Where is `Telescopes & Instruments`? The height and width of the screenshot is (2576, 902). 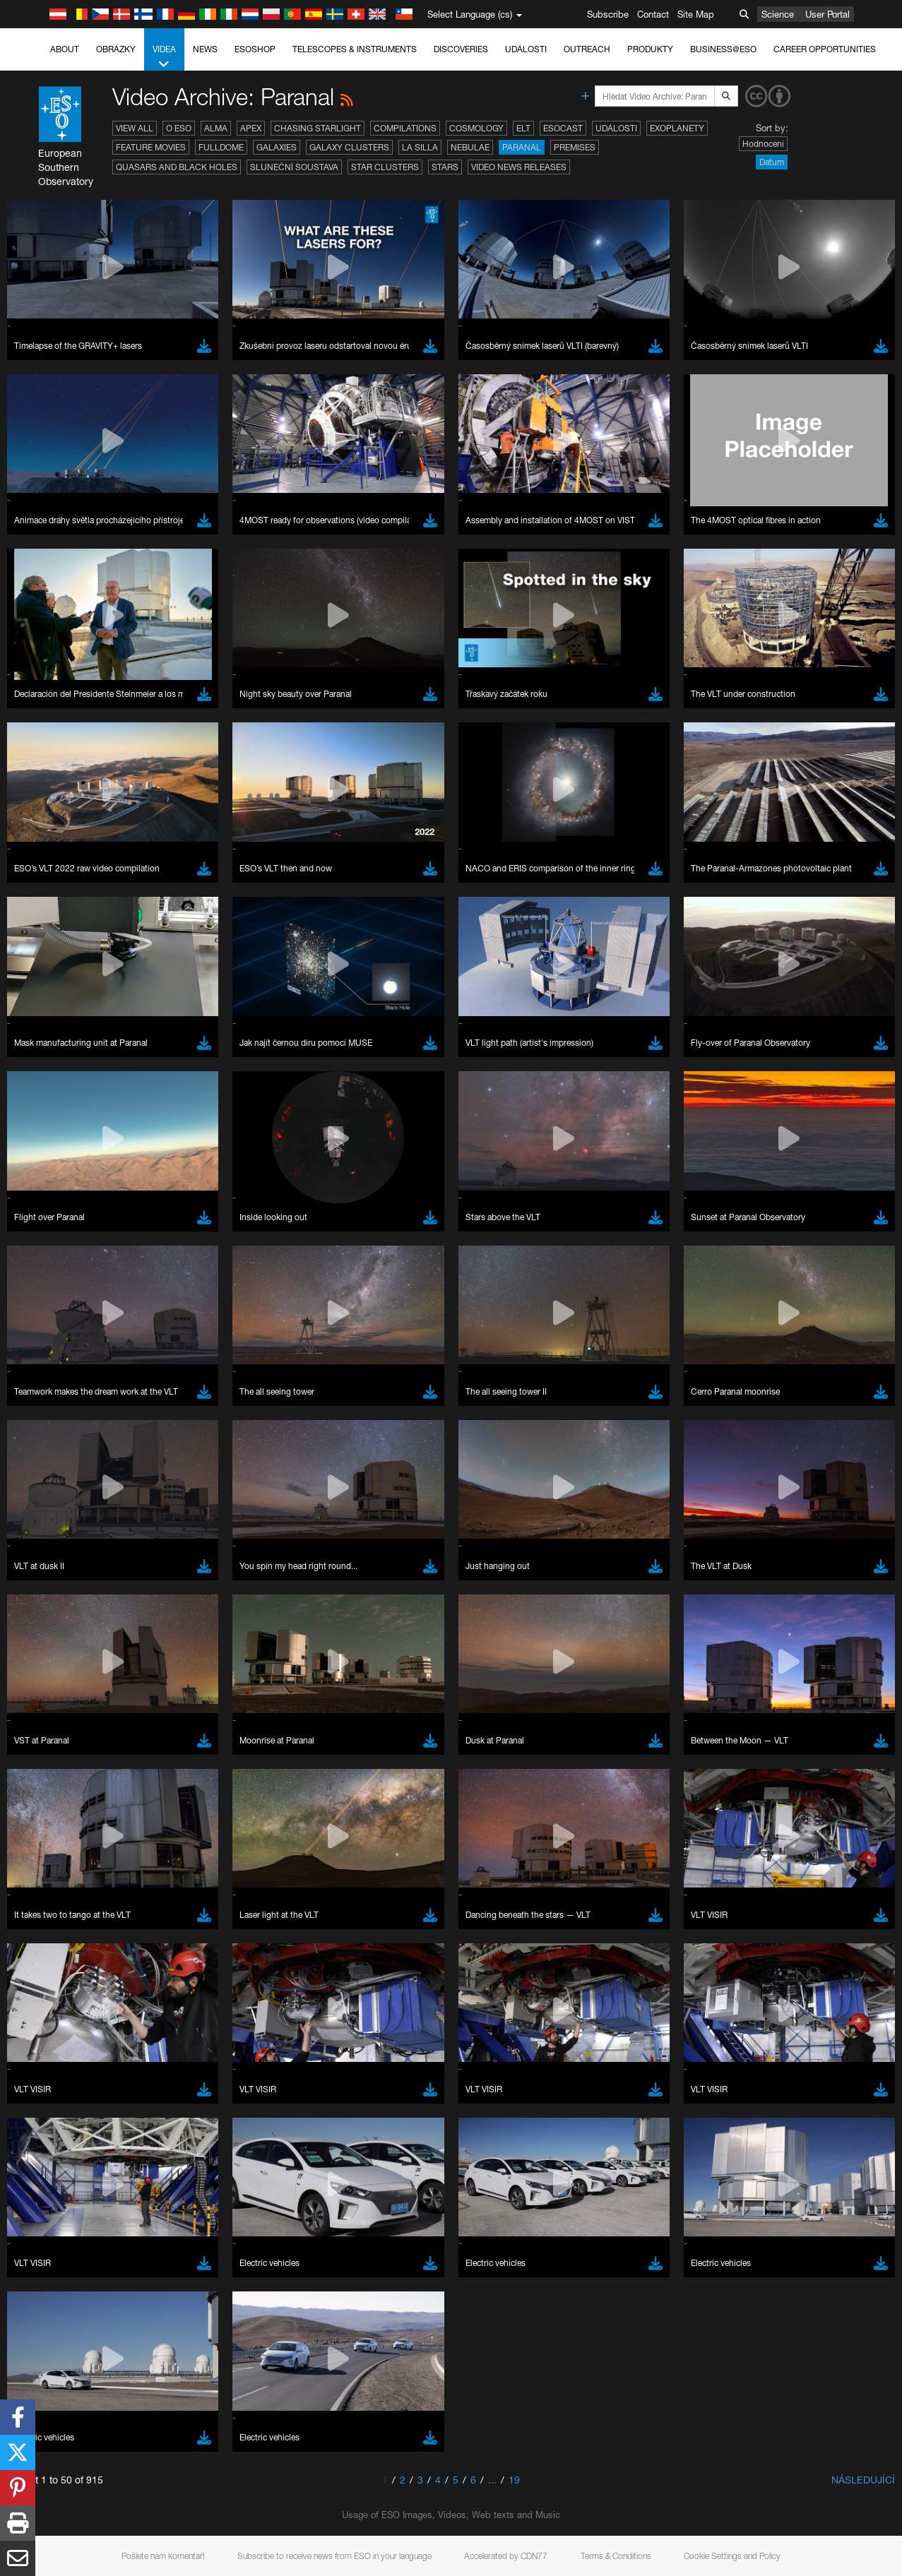 Telescopes & Instruments is located at coordinates (354, 49).